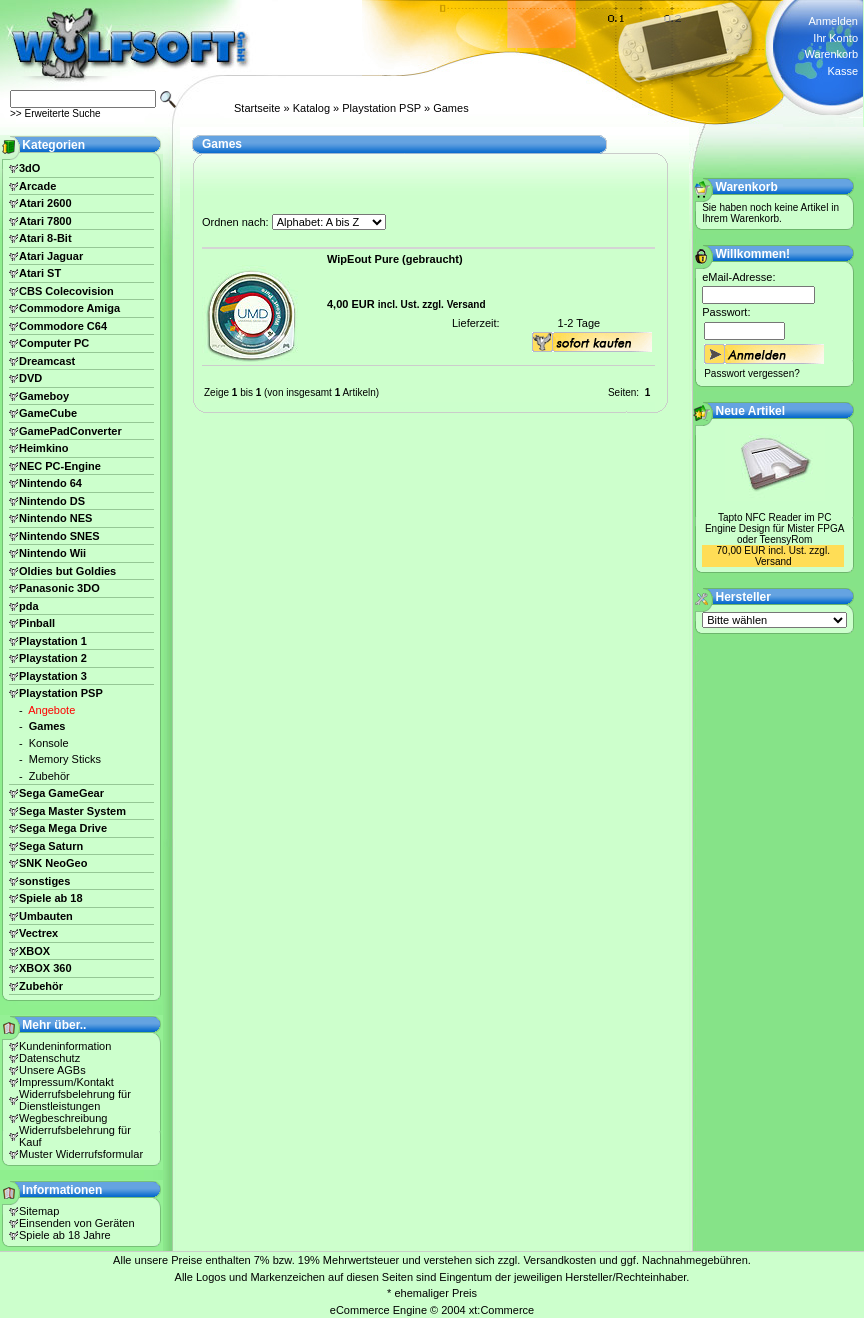 The image size is (864, 1318). What do you see at coordinates (47, 361) in the screenshot?
I see `Dreamcast` at bounding box center [47, 361].